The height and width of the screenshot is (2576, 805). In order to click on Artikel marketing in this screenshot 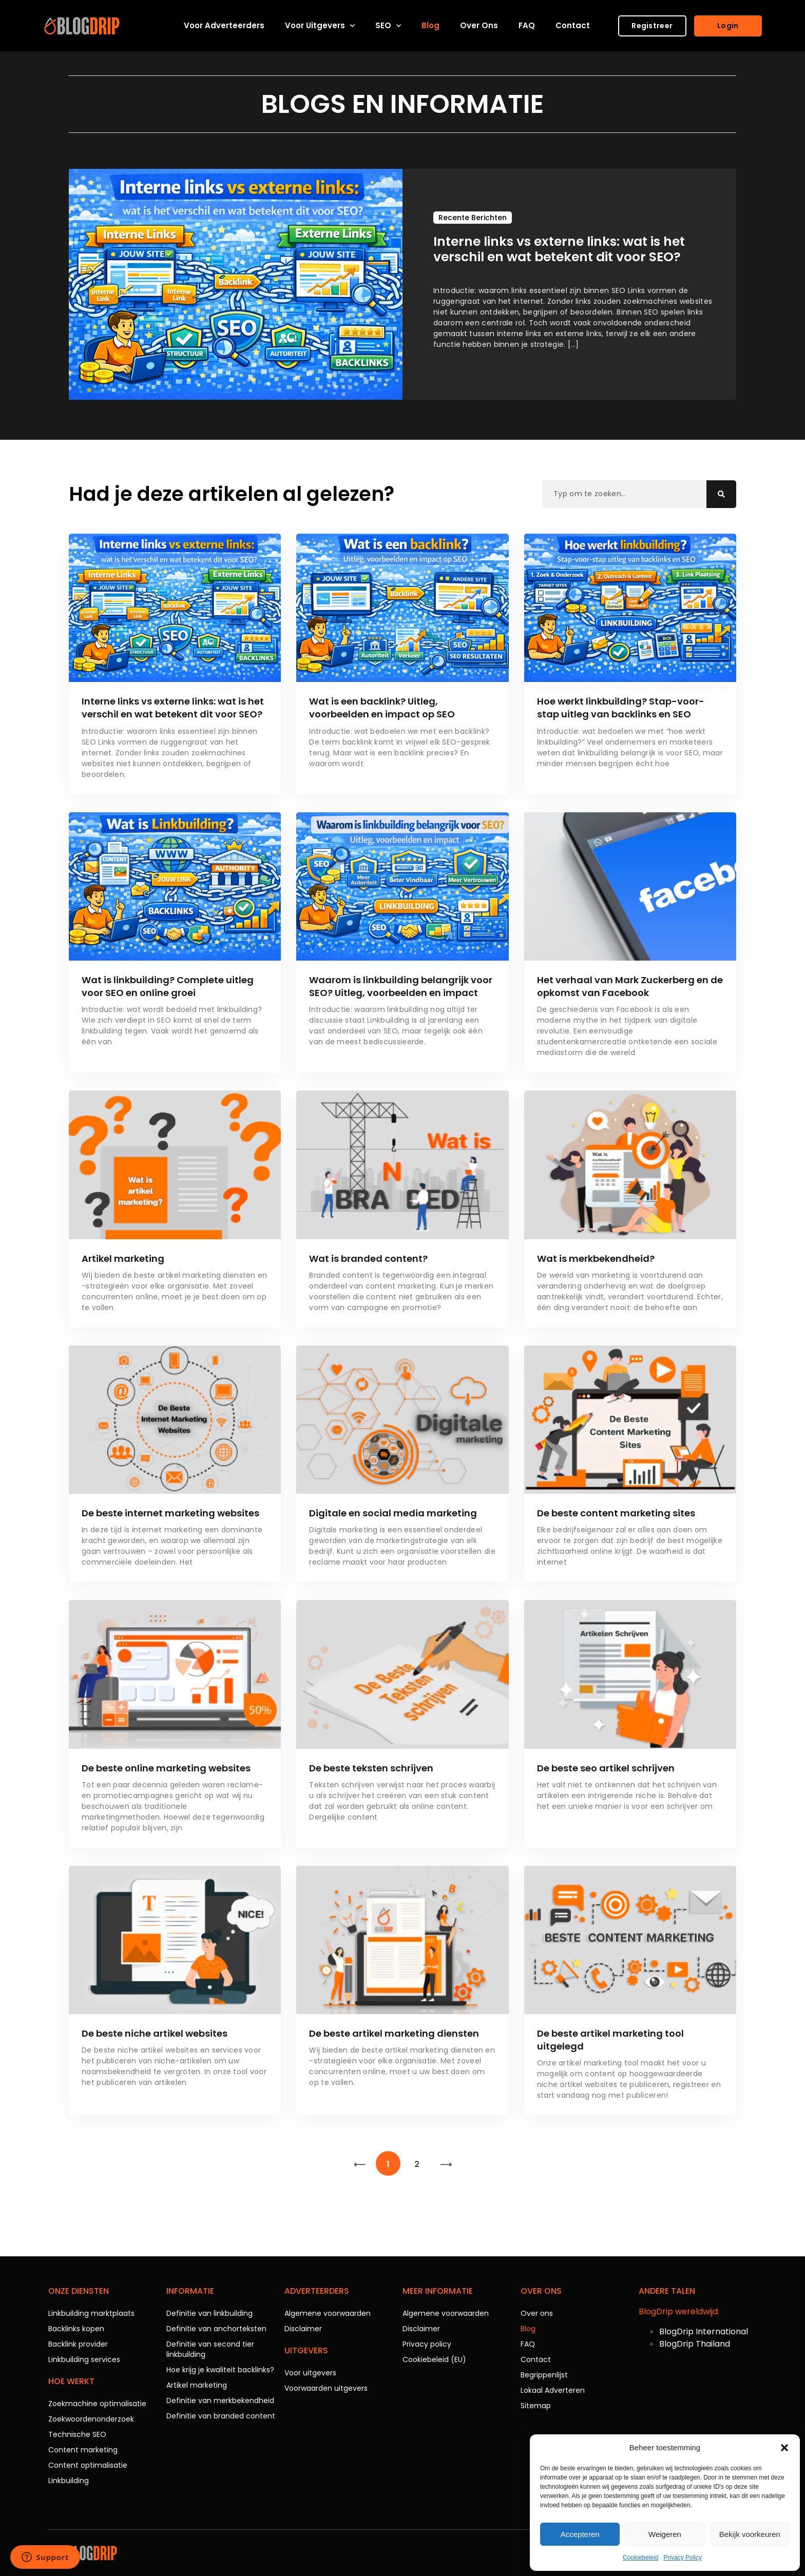, I will do `click(123, 1258)`.